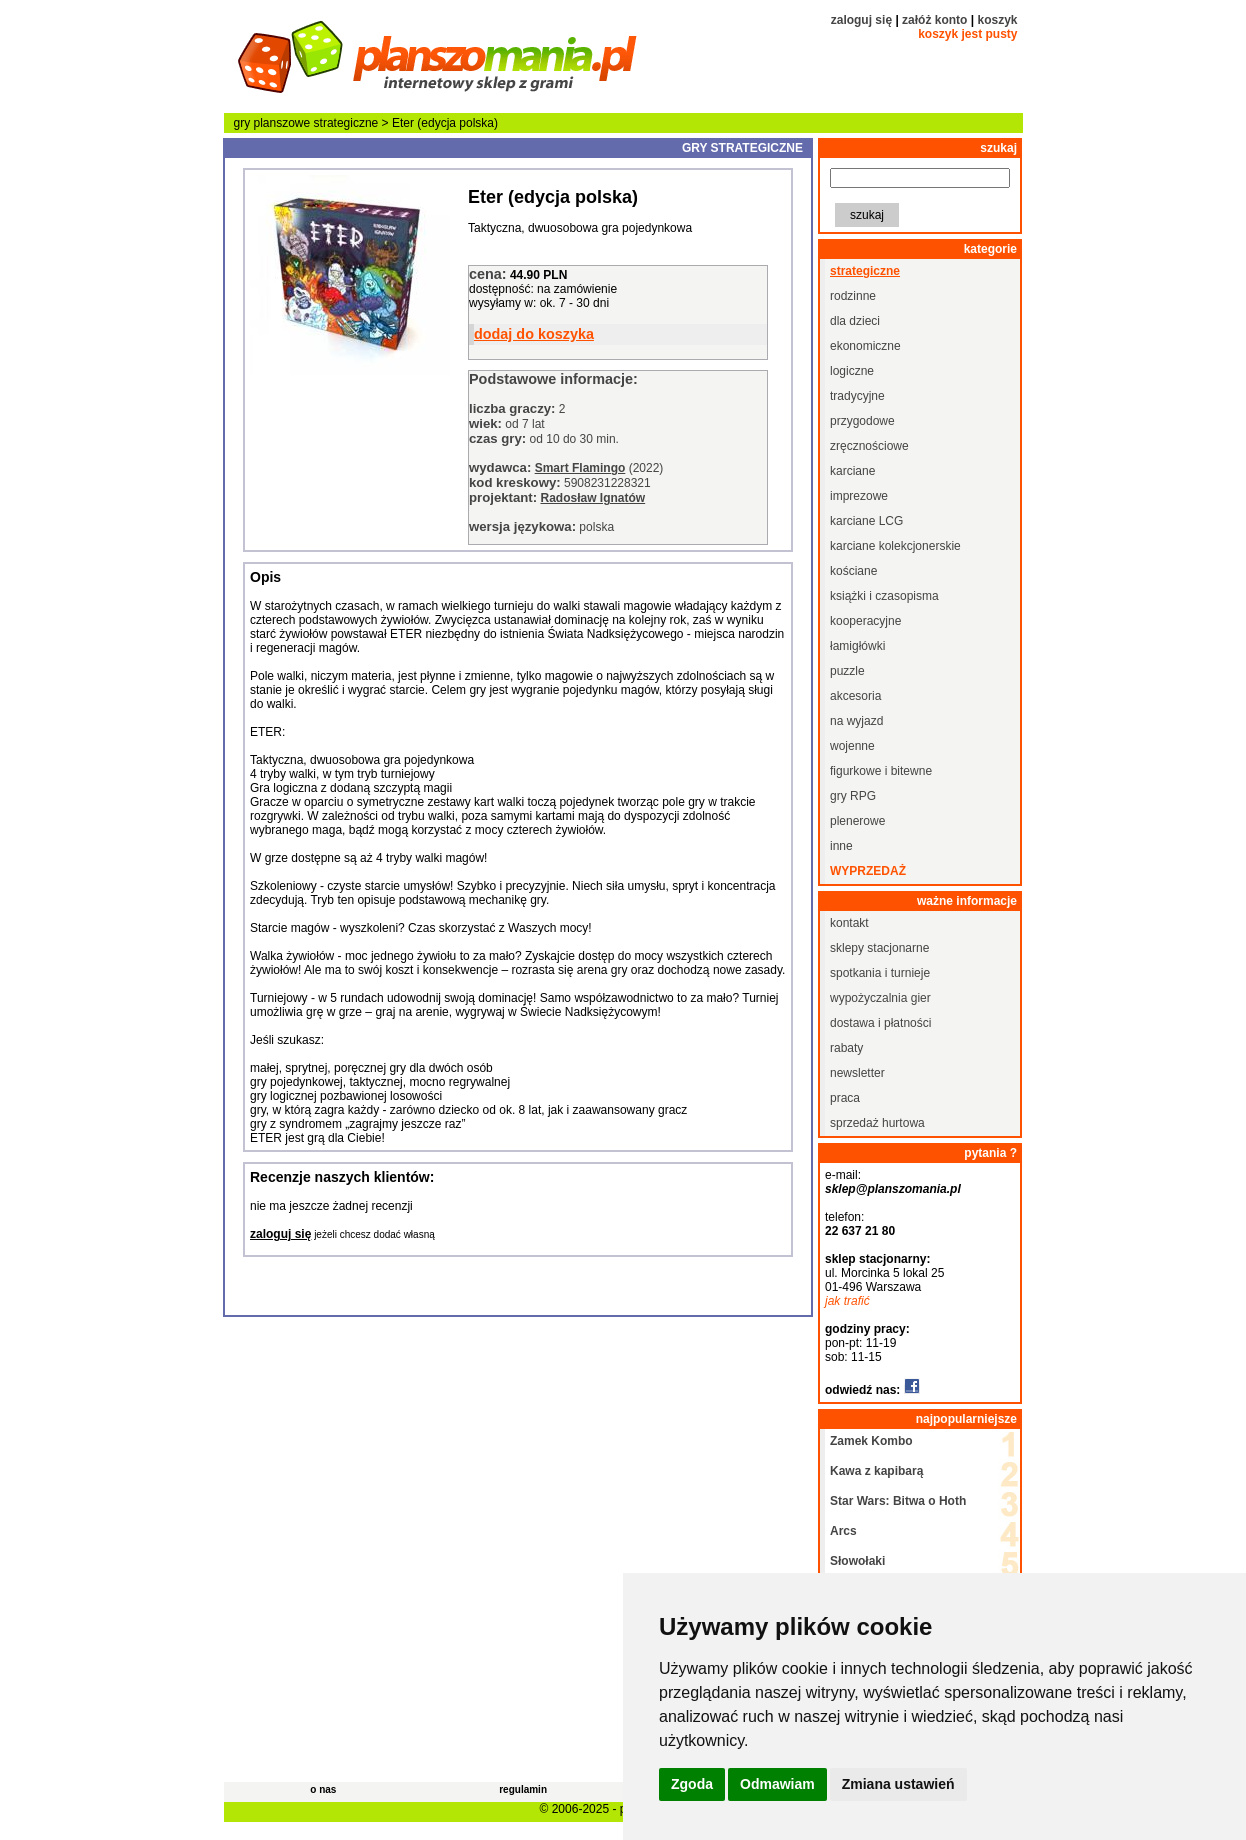 The width and height of the screenshot is (1246, 1840). What do you see at coordinates (879, 948) in the screenshot?
I see `sklepy stacjonarne` at bounding box center [879, 948].